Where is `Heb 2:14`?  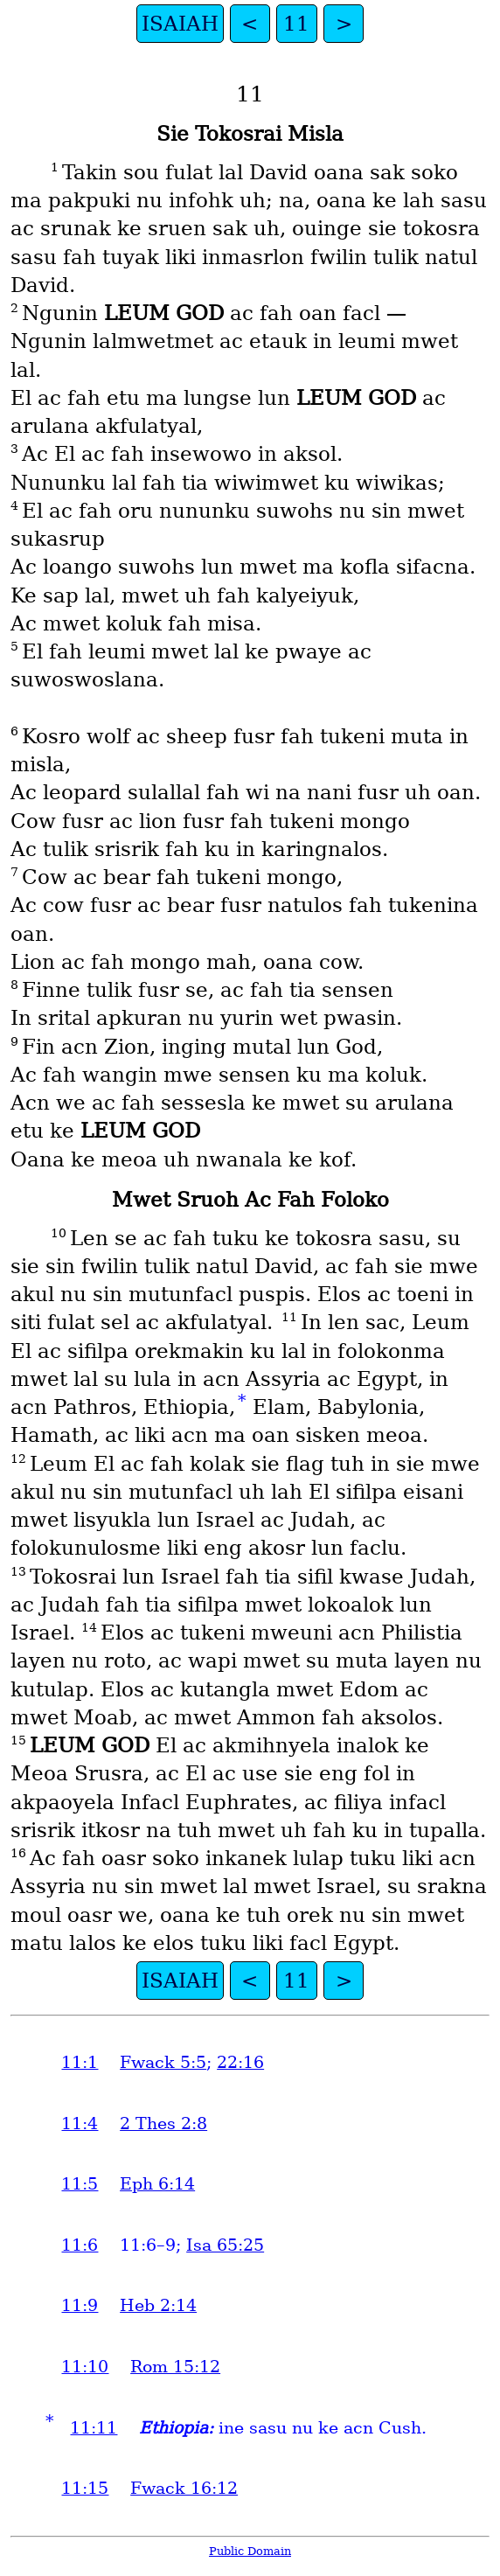 Heb 2:14 is located at coordinates (158, 2305).